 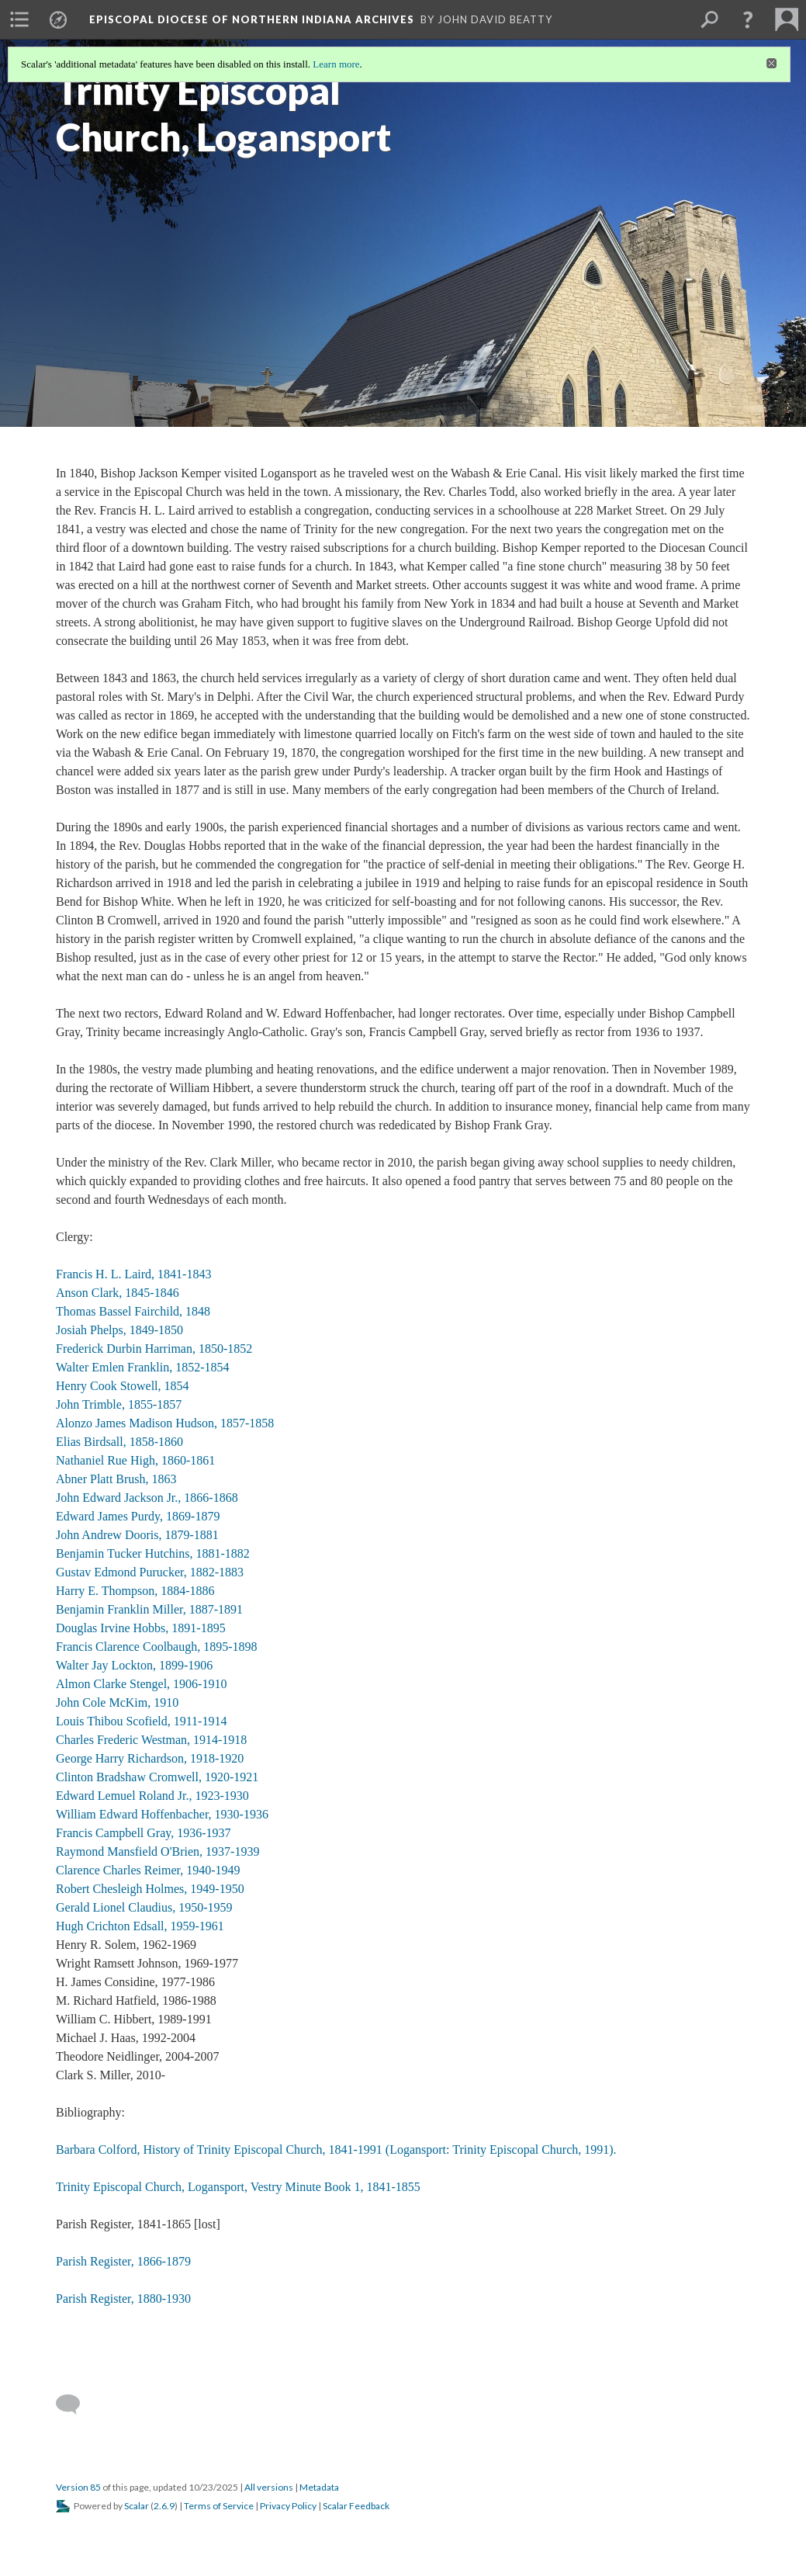 I want to click on Scalar Feedback, so click(x=356, y=2506).